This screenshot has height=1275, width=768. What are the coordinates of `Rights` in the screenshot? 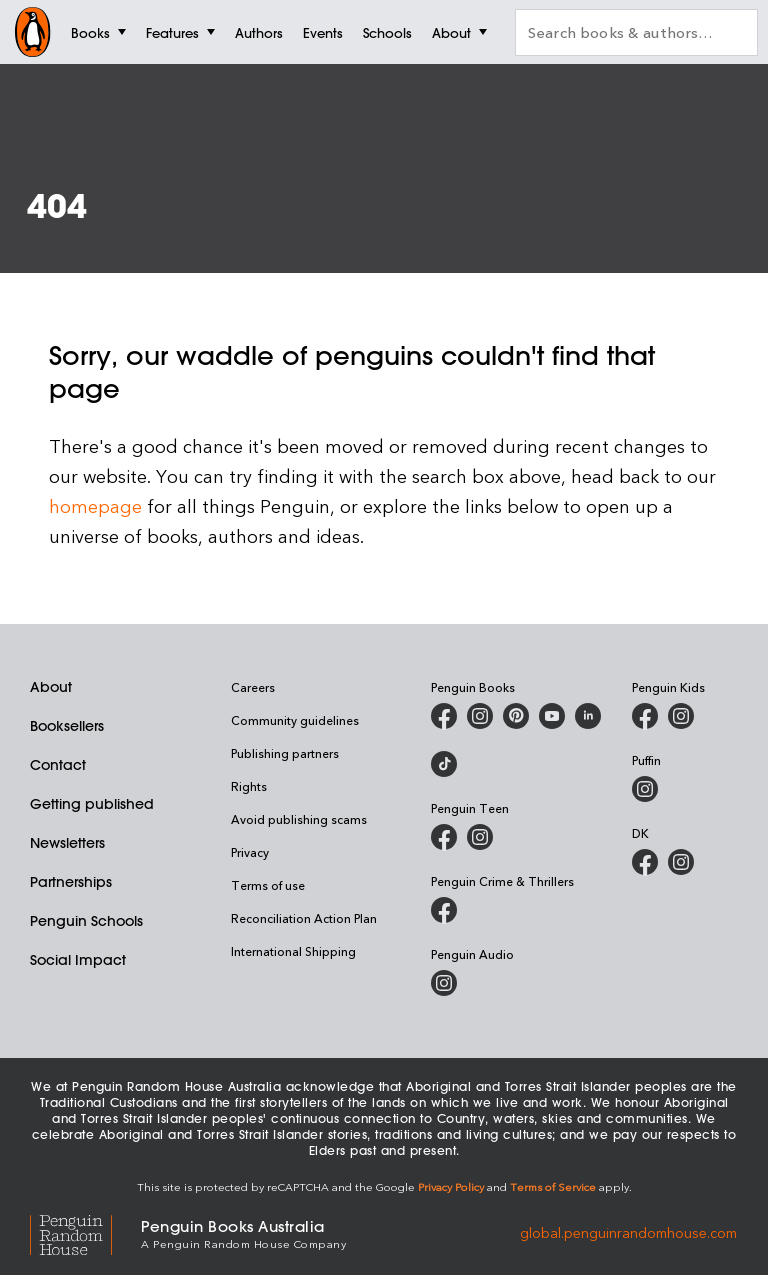 It's located at (249, 786).